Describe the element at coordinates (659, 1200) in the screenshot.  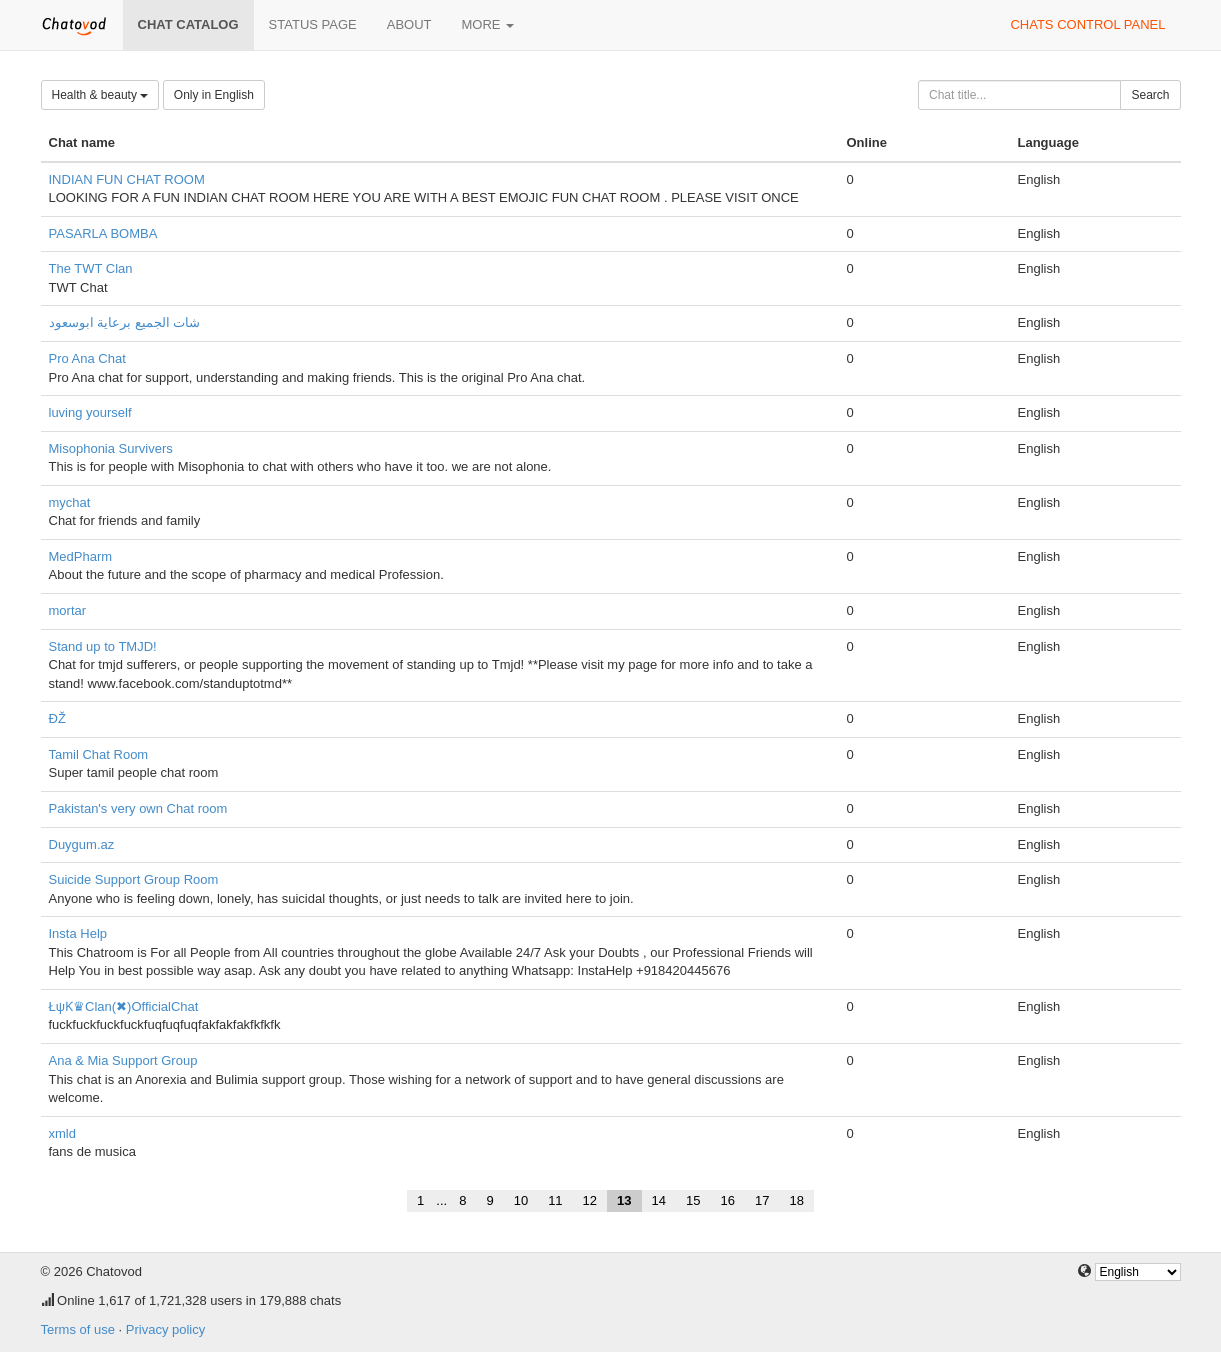
I see `14` at that location.